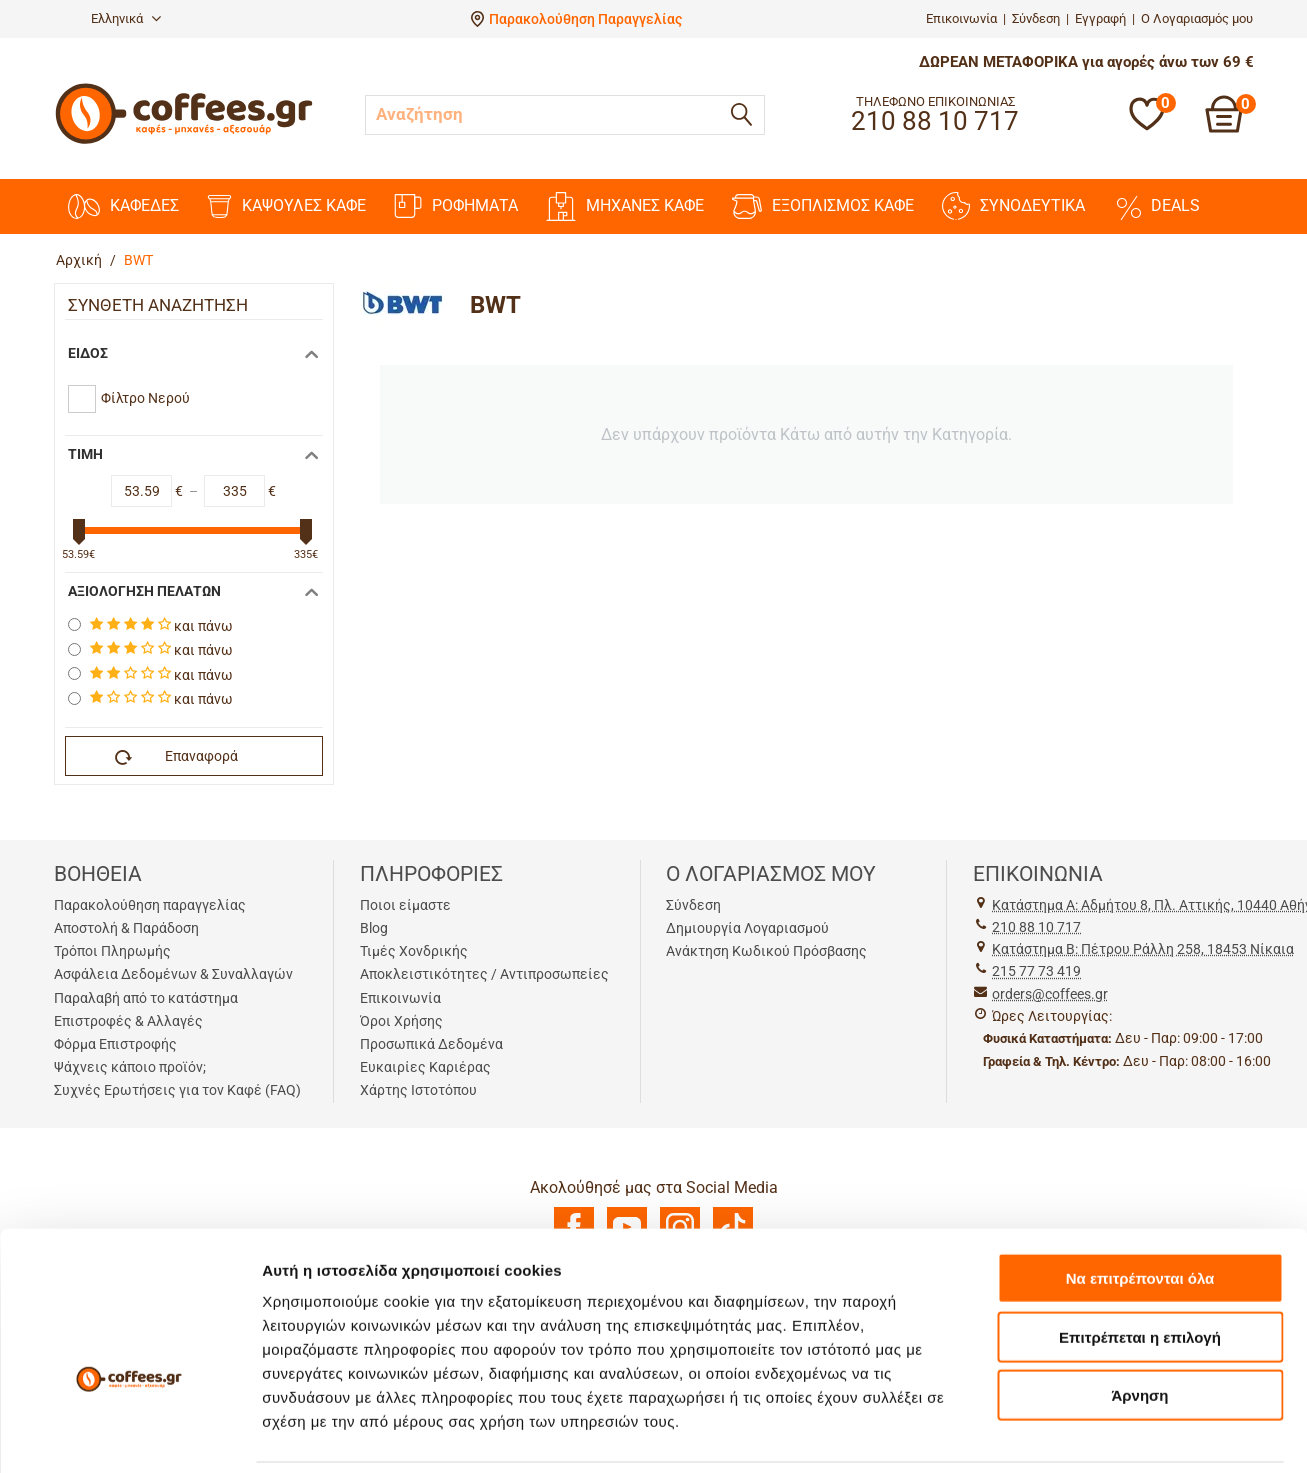 This screenshot has height=1473, width=1307. Describe the element at coordinates (177, 1090) in the screenshot. I see `Συχνές Ερωτήσεις για τον Καφέ (FAQ)` at that location.